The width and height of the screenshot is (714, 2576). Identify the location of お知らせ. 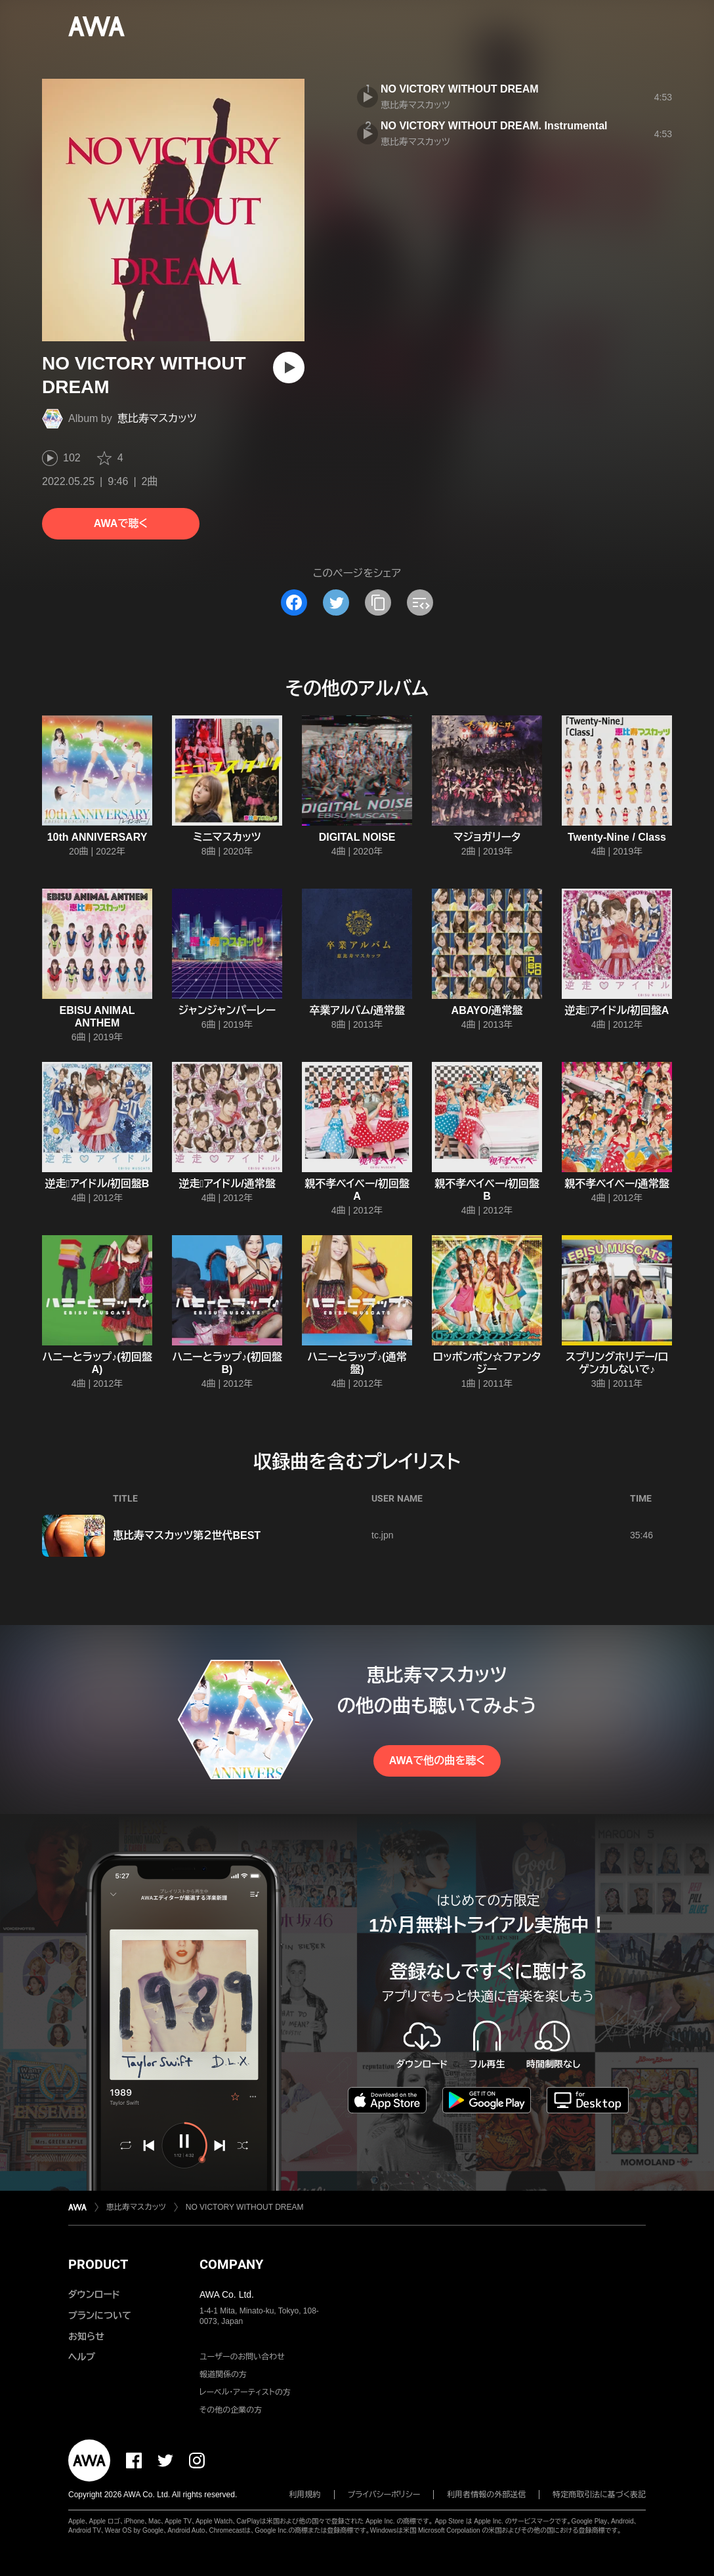
(86, 2336).